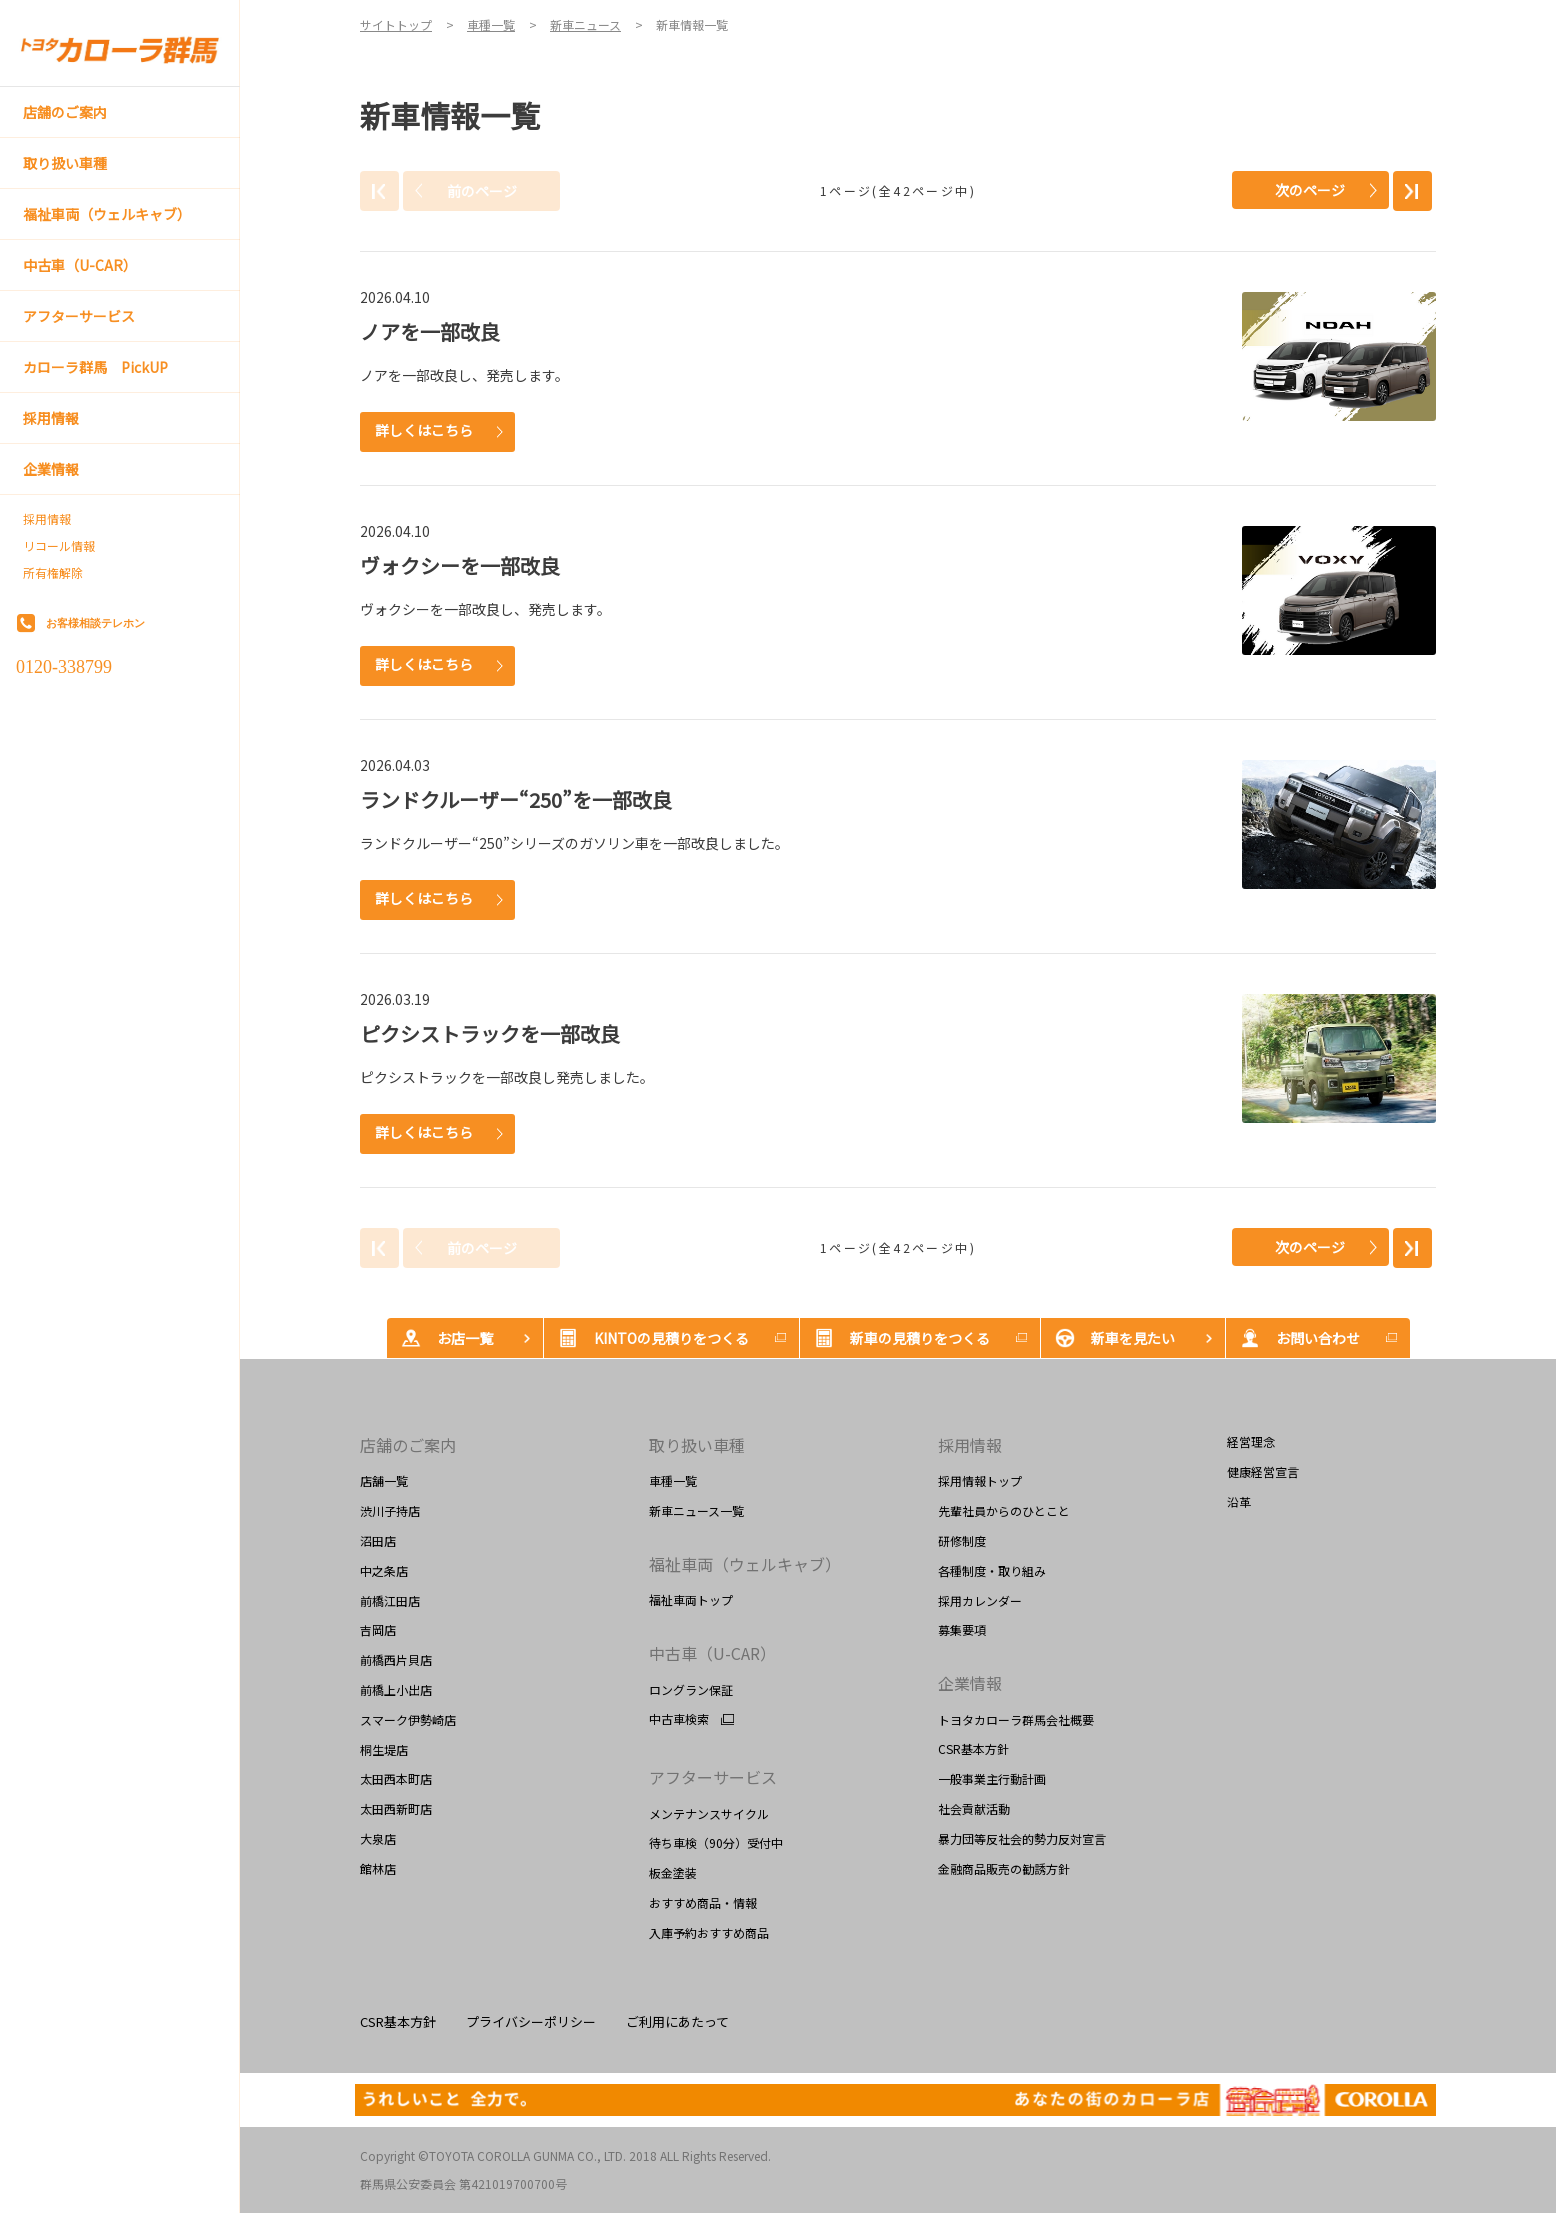 The image size is (1556, 2213). Describe the element at coordinates (677, 2021) in the screenshot. I see `ご利用にあたって` at that location.